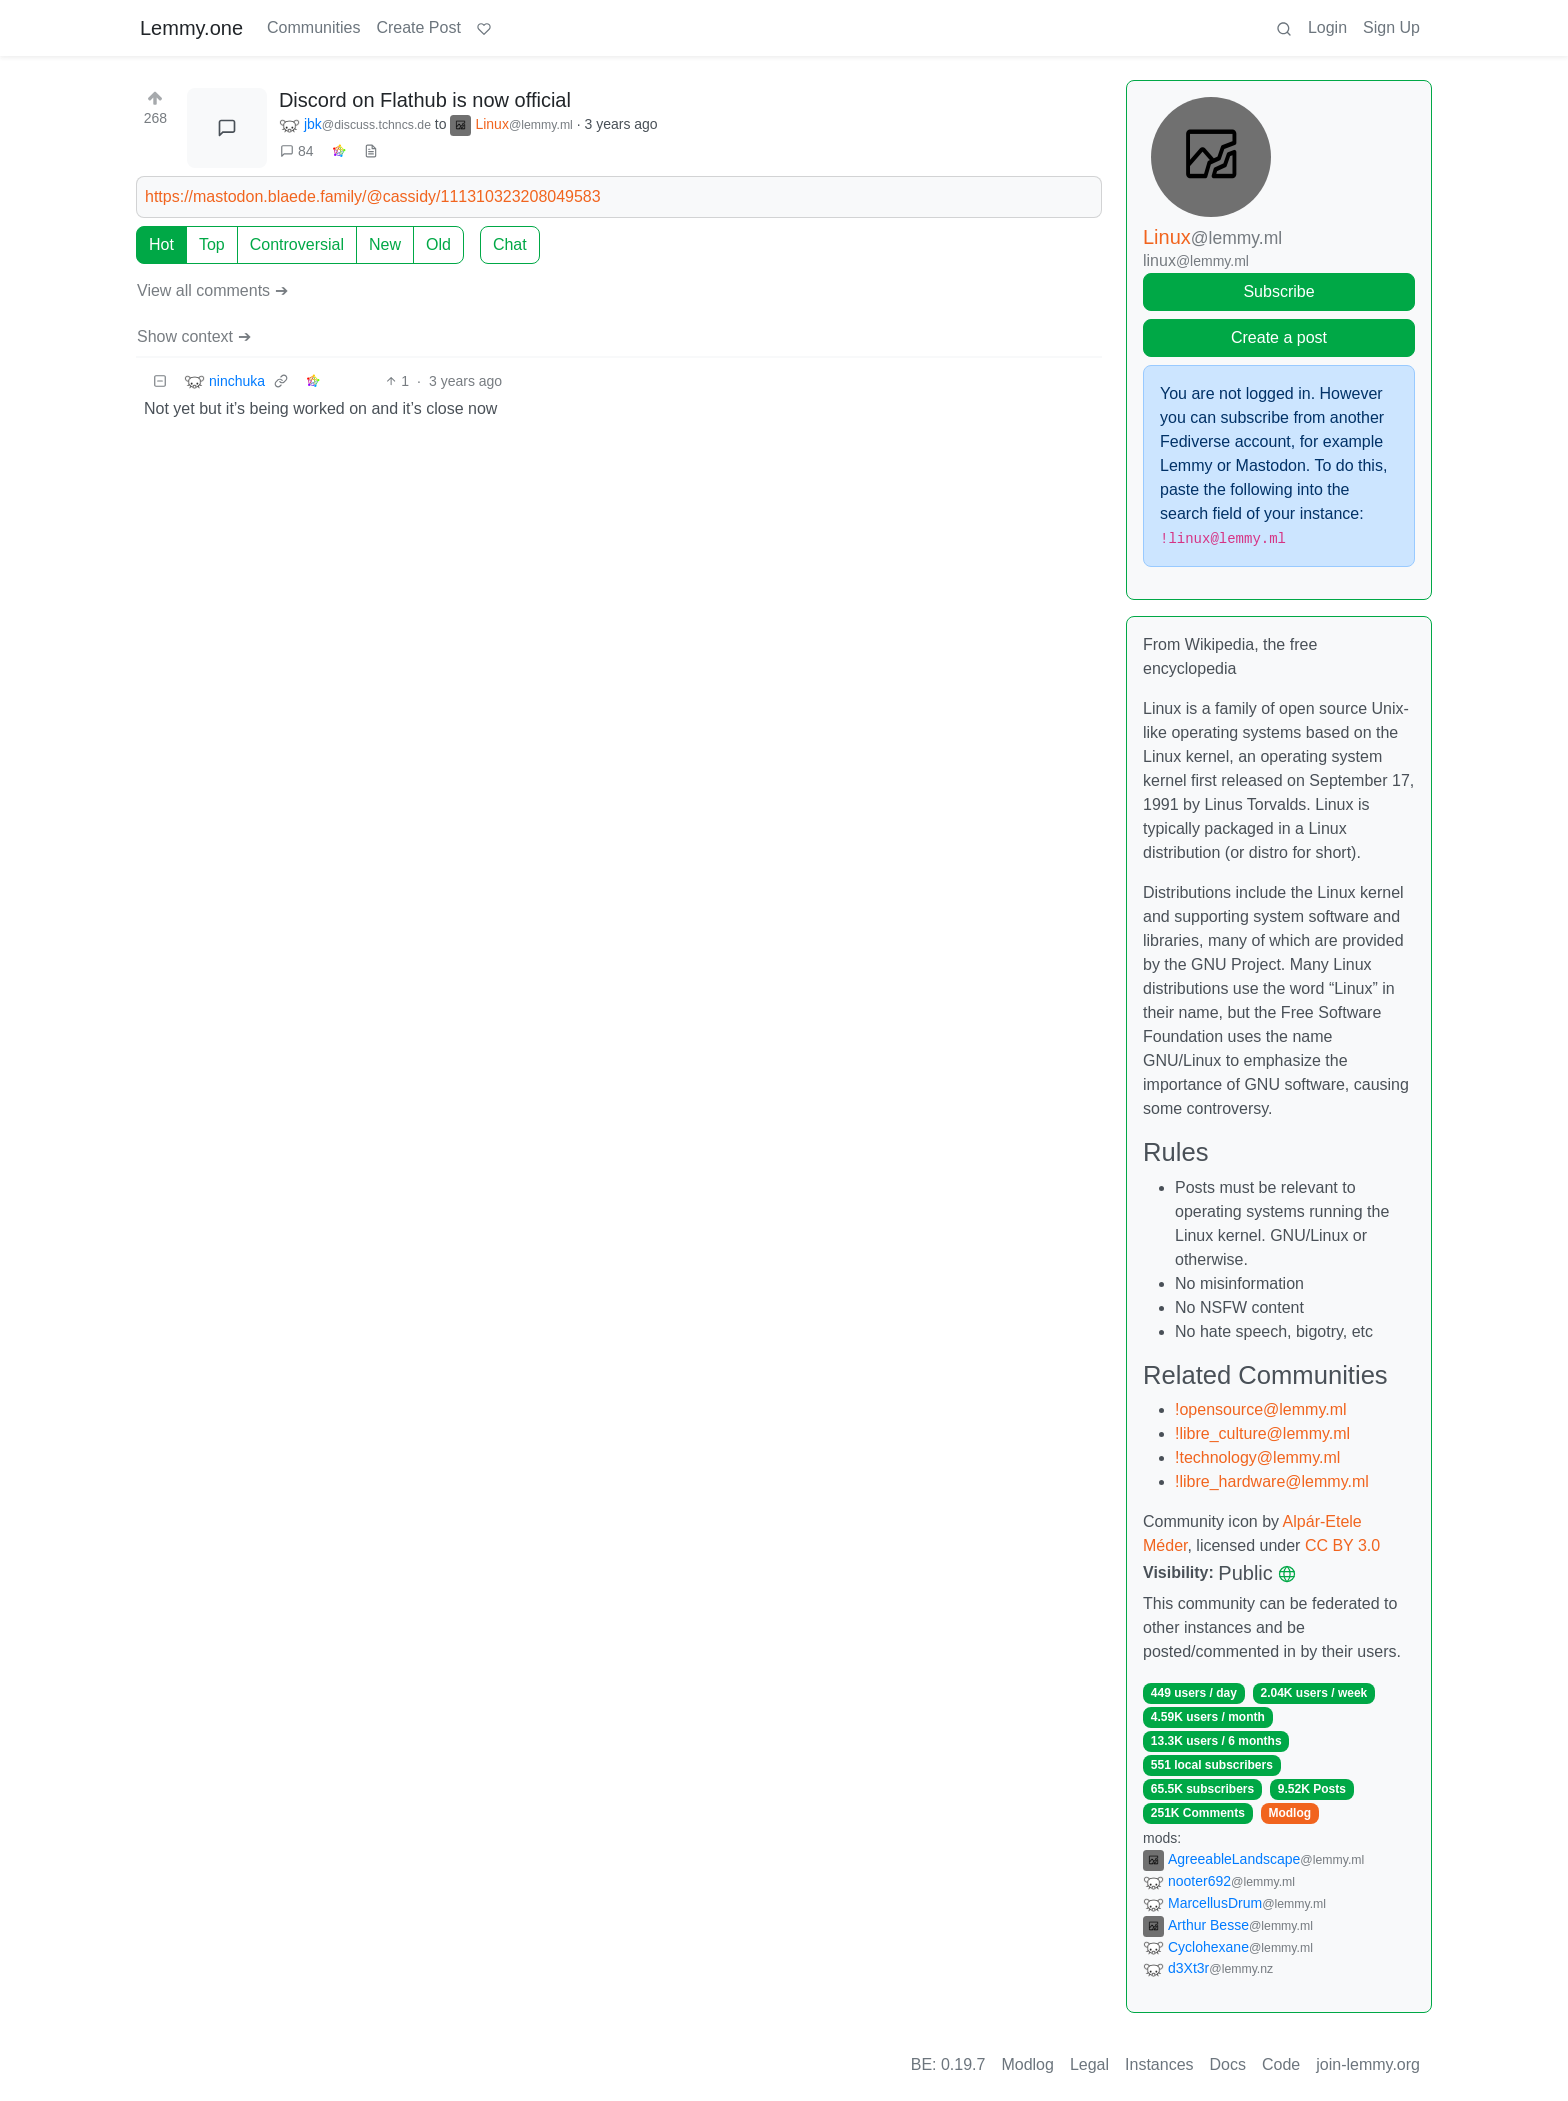 This screenshot has height=2101, width=1568. Describe the element at coordinates (1342, 1545) in the screenshot. I see `CC BY 3.0` at that location.